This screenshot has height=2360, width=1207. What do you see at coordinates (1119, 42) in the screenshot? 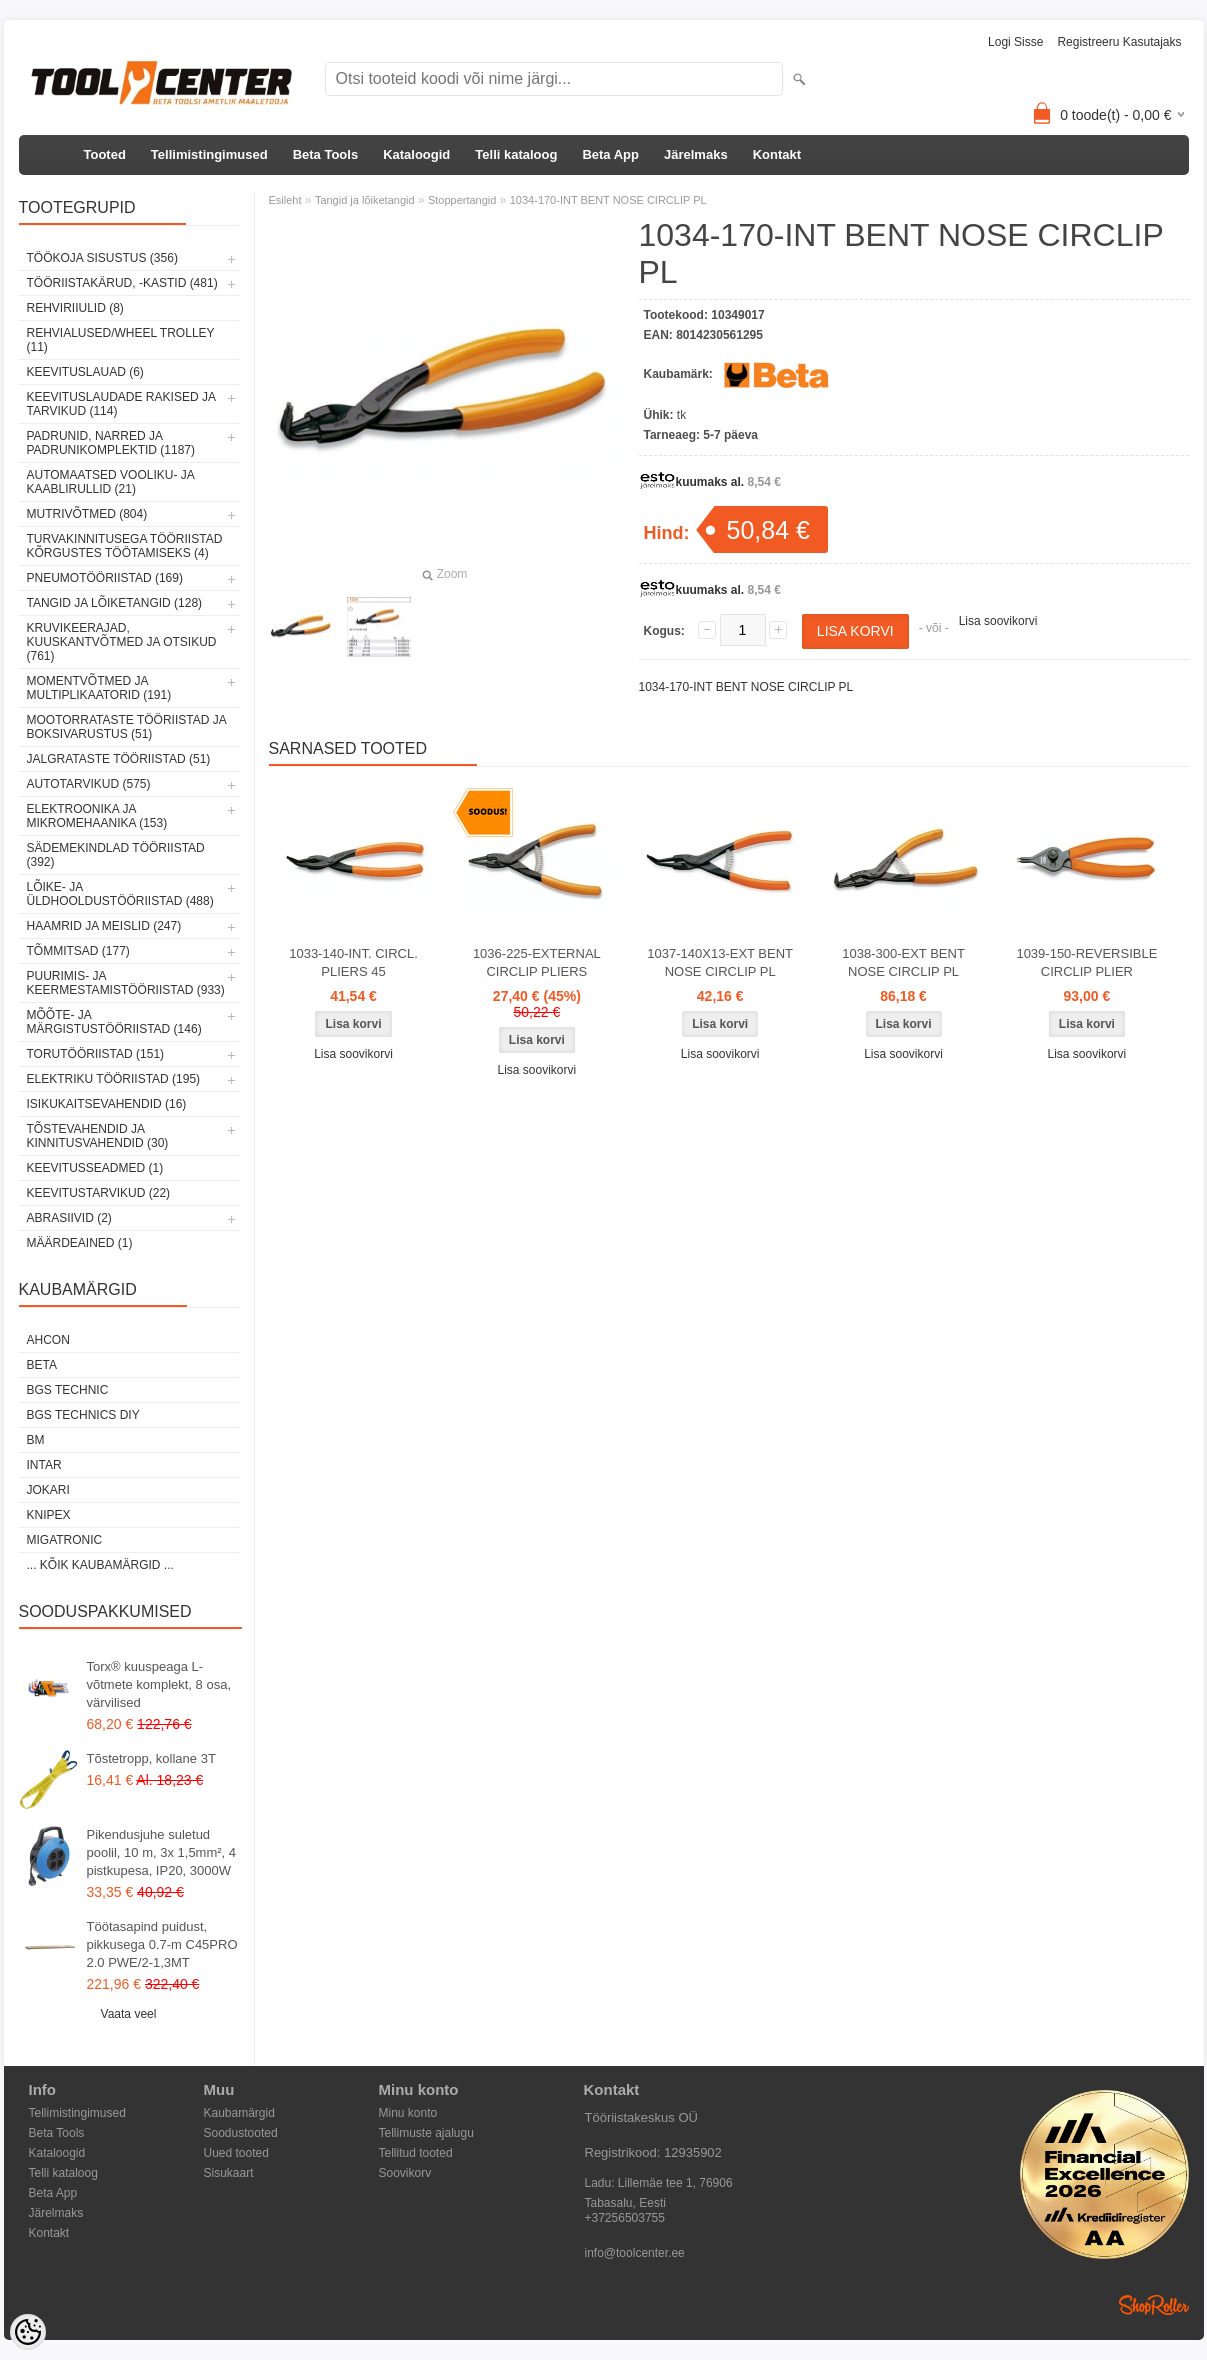
I see `Registreeru kasutajaks` at bounding box center [1119, 42].